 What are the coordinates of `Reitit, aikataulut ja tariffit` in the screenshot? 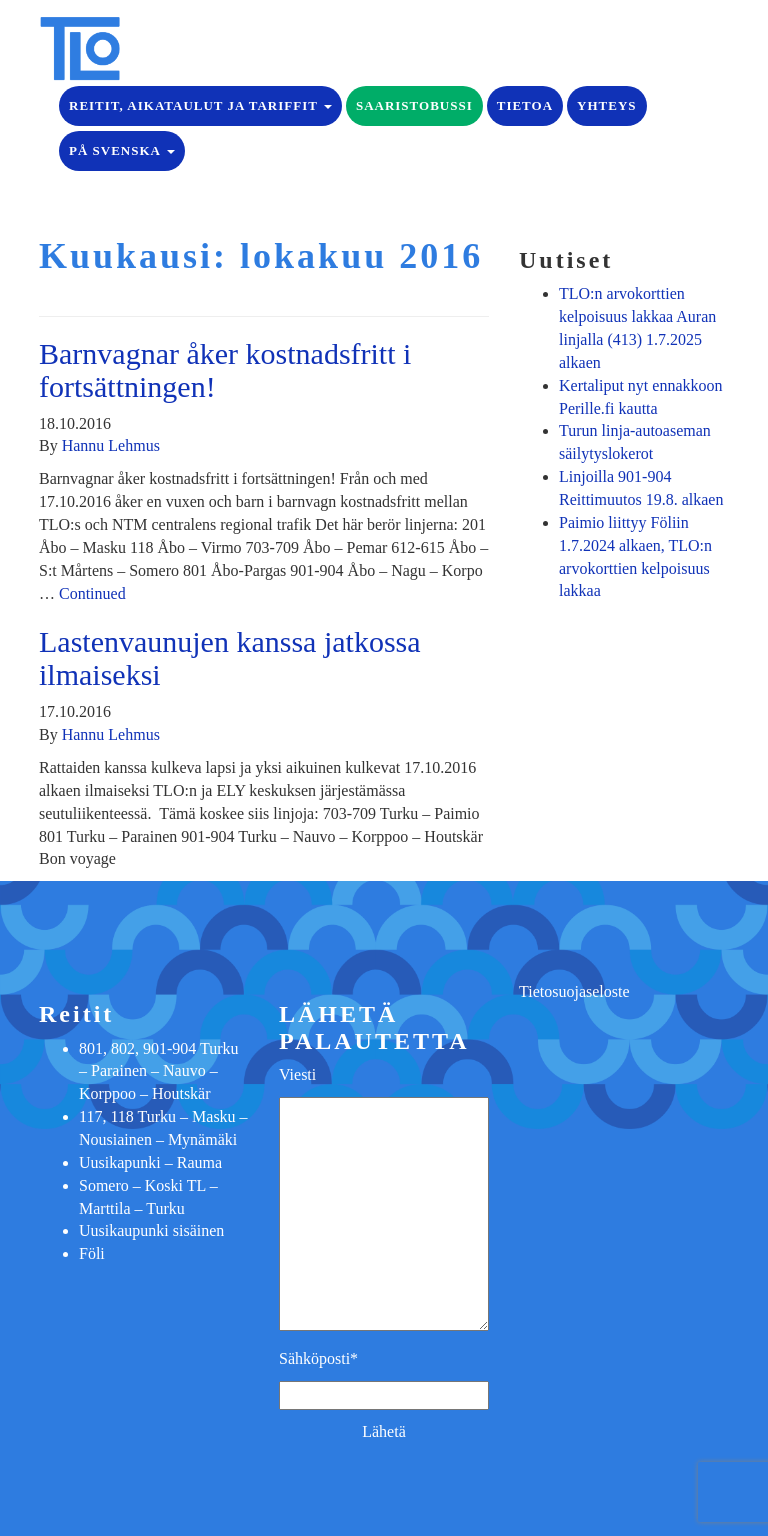 It's located at (200, 105).